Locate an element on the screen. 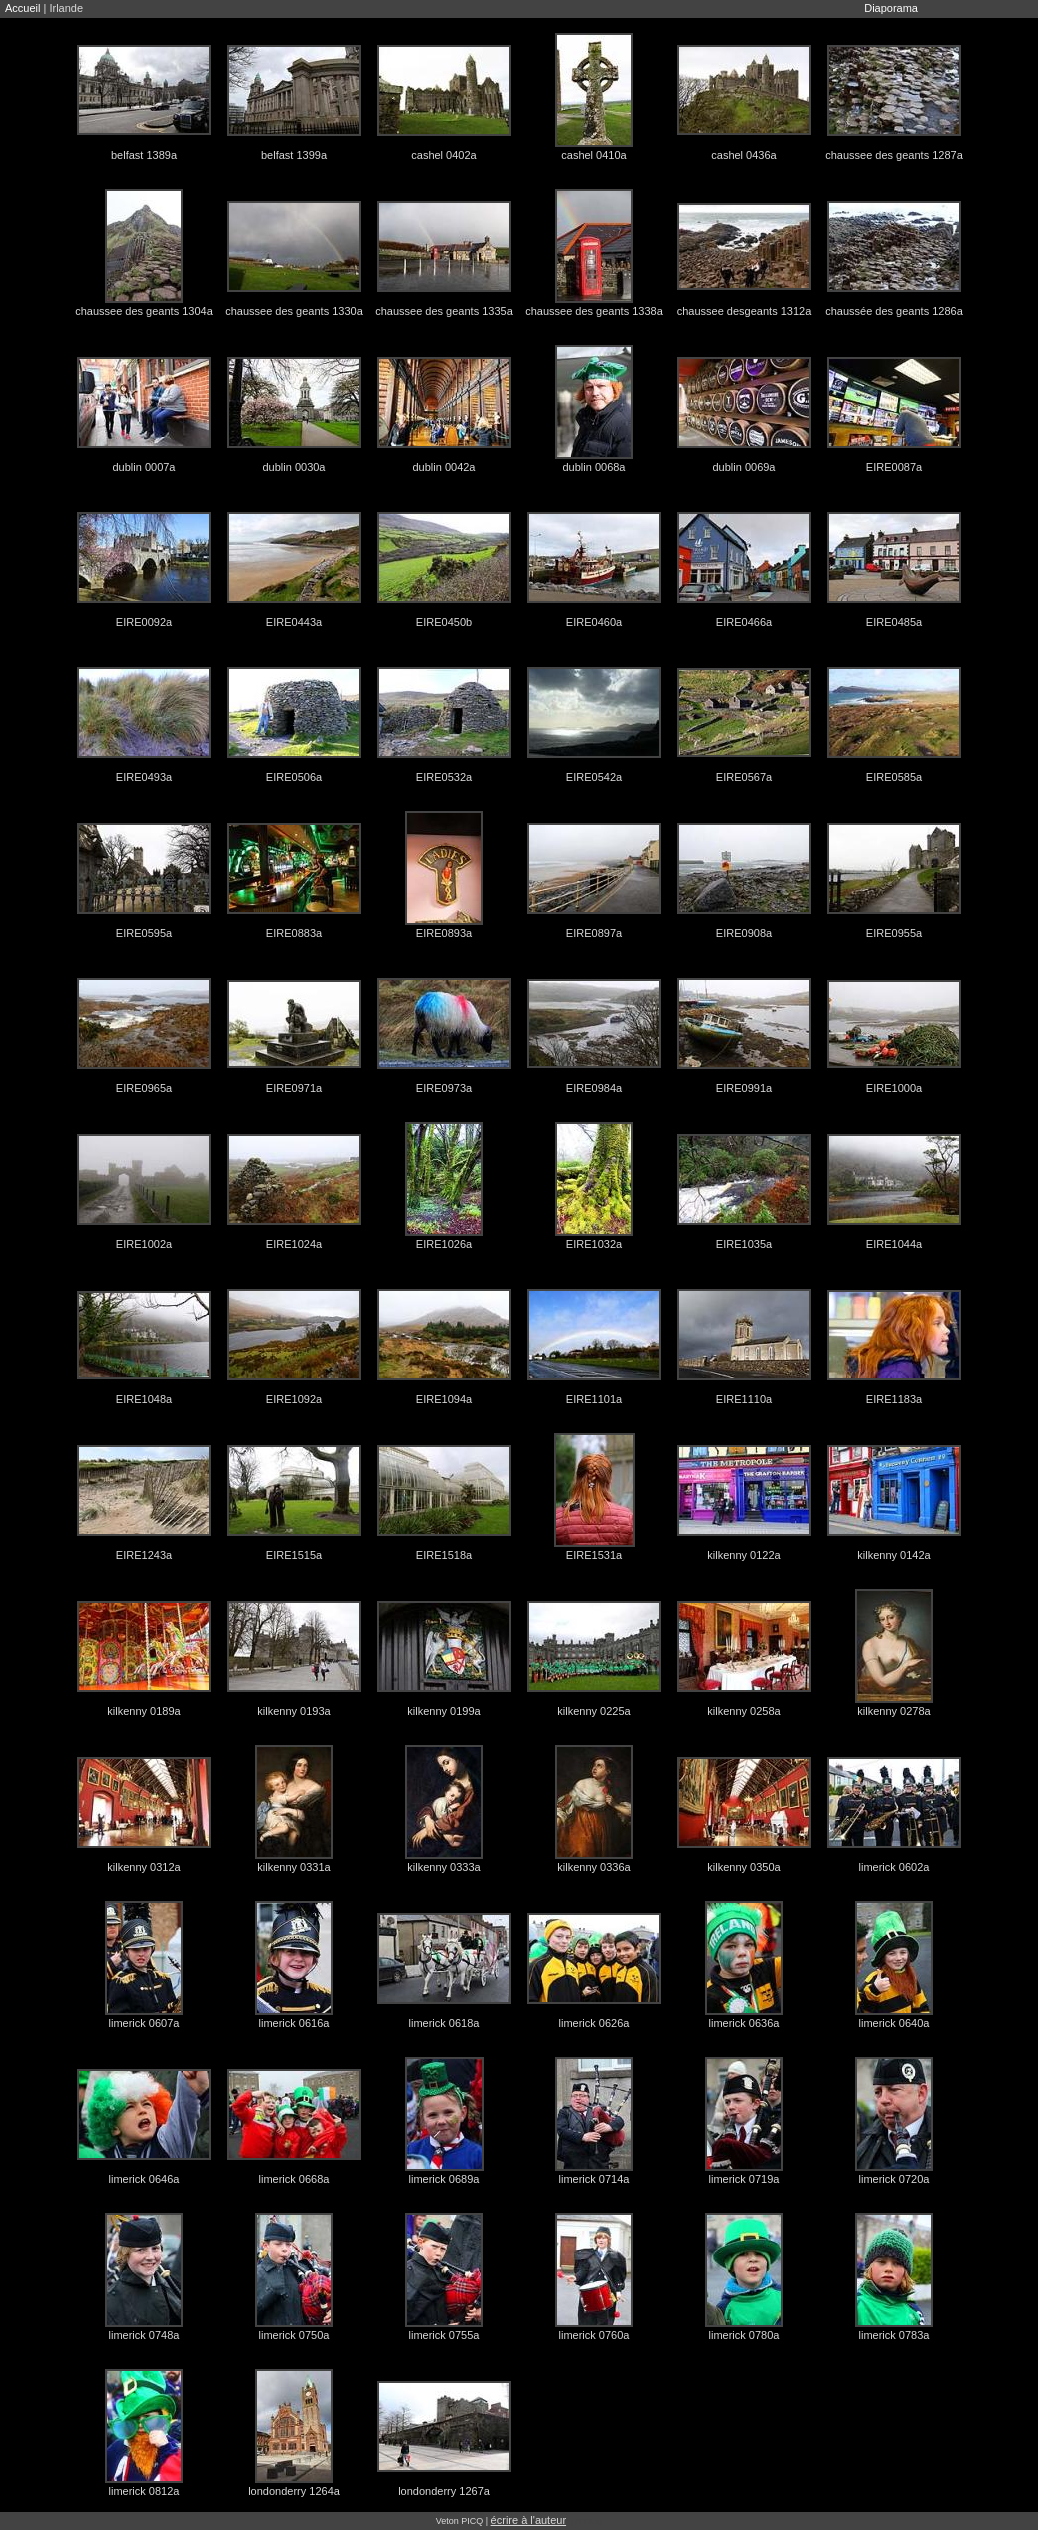 The height and width of the screenshot is (2530, 1038). limerick 0783a is located at coordinates (894, 2335).